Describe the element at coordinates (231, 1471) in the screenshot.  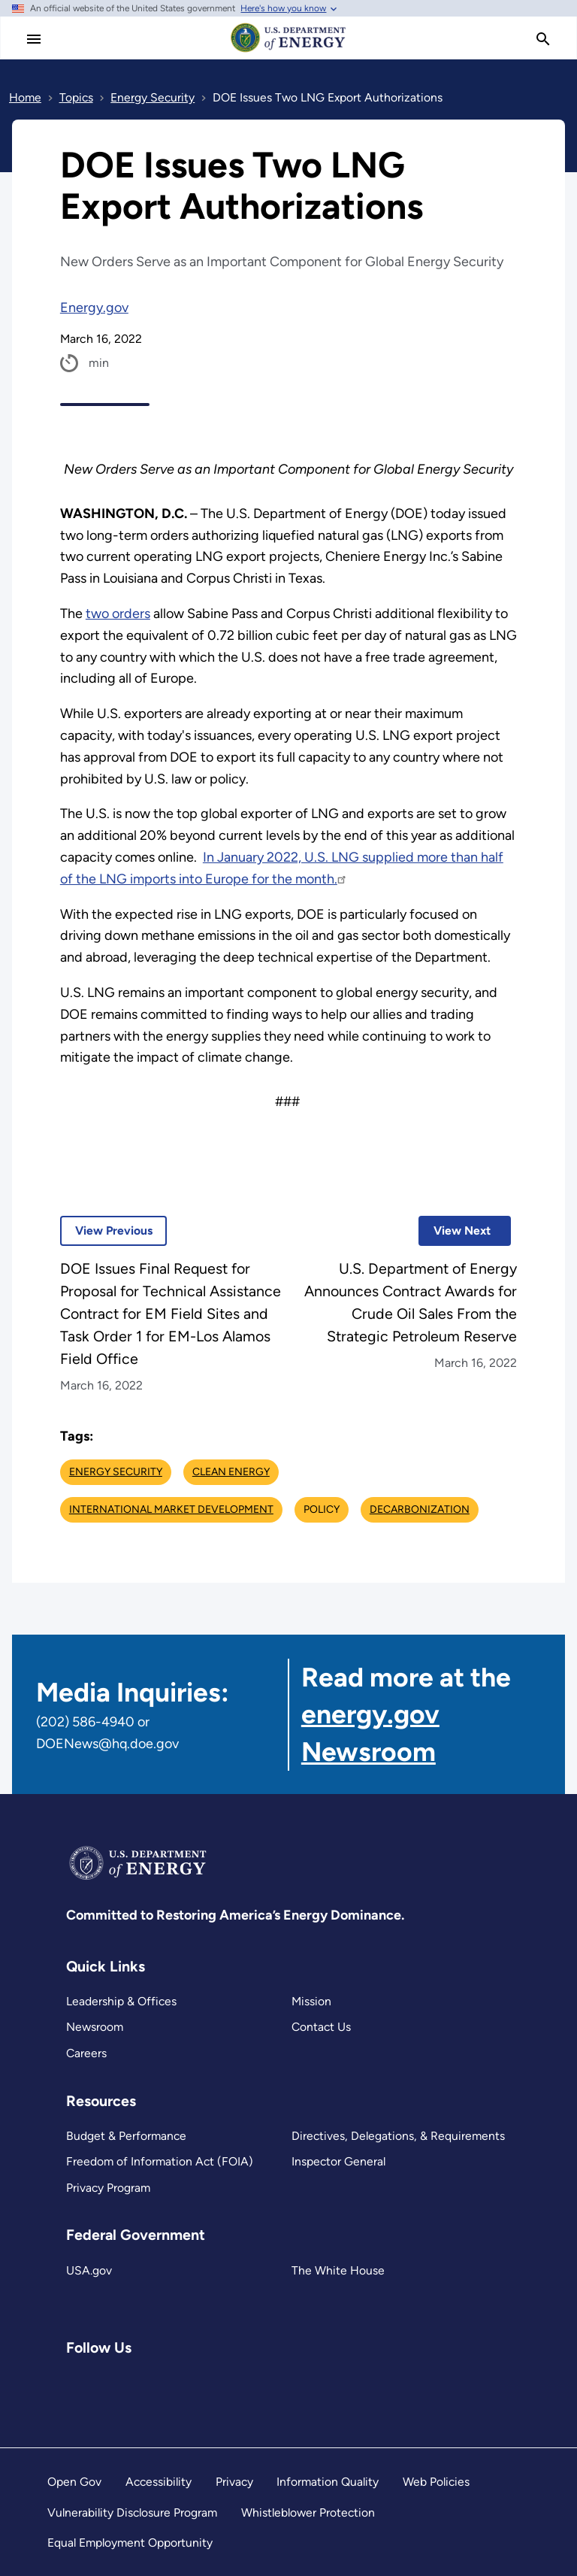
I see `Clean Energy` at that location.